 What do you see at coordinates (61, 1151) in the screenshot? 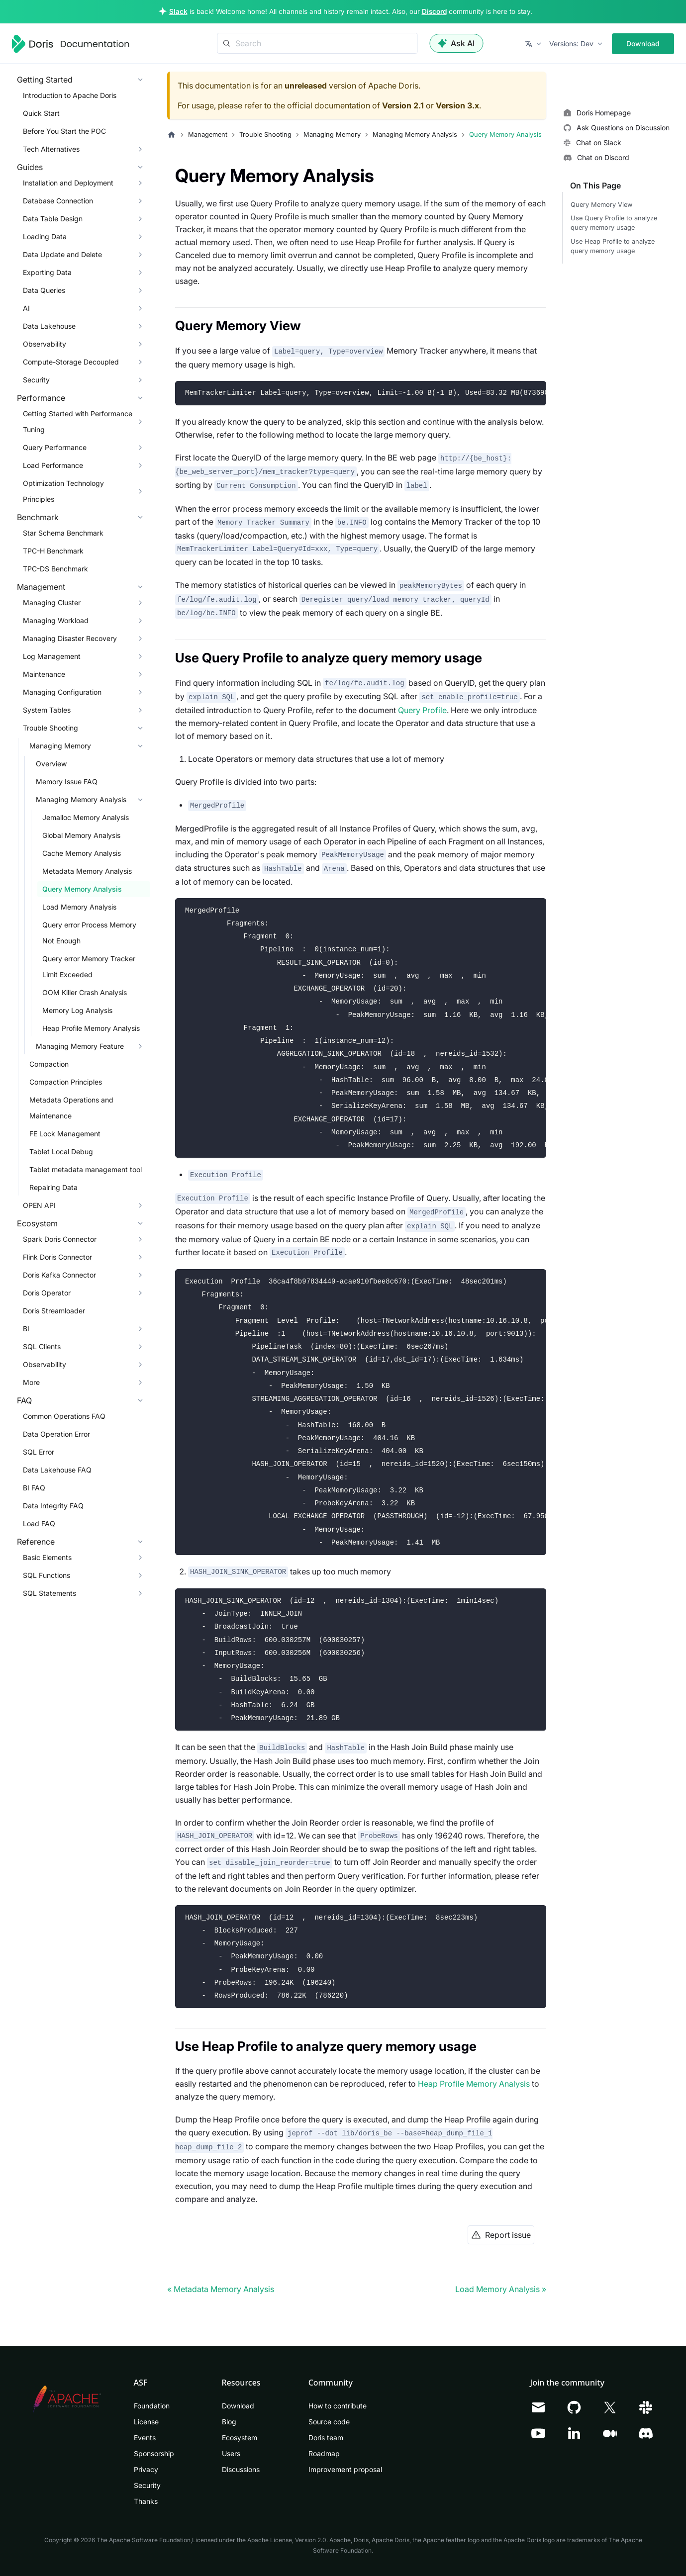
I see `Tablet Local Debug` at bounding box center [61, 1151].